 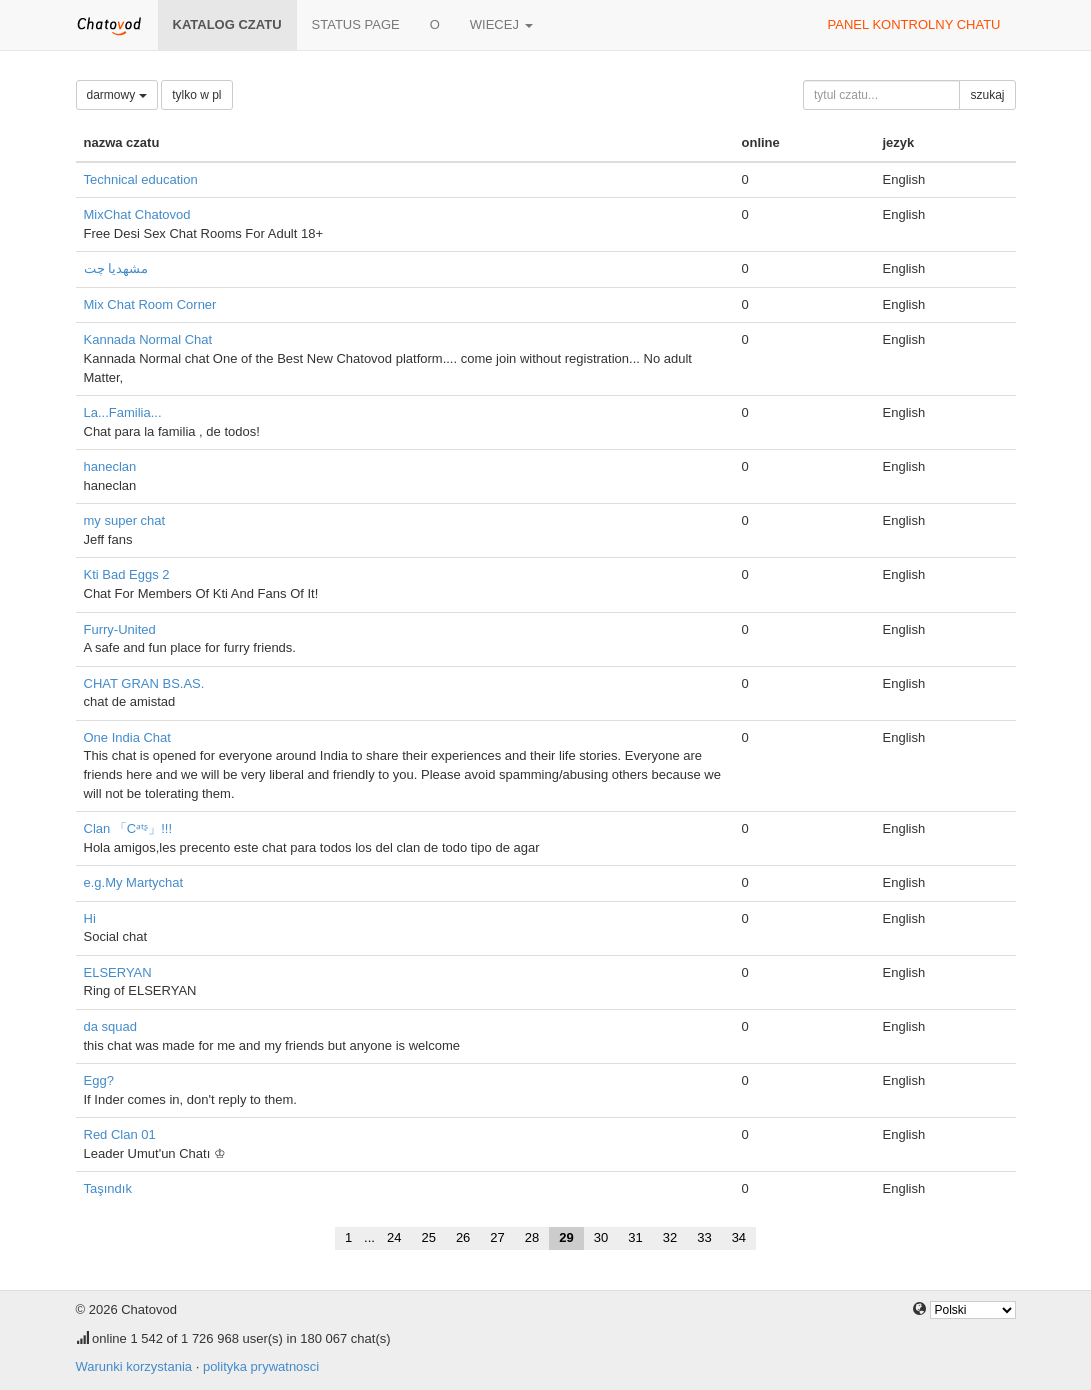 What do you see at coordinates (987, 95) in the screenshot?
I see `szukaj` at bounding box center [987, 95].